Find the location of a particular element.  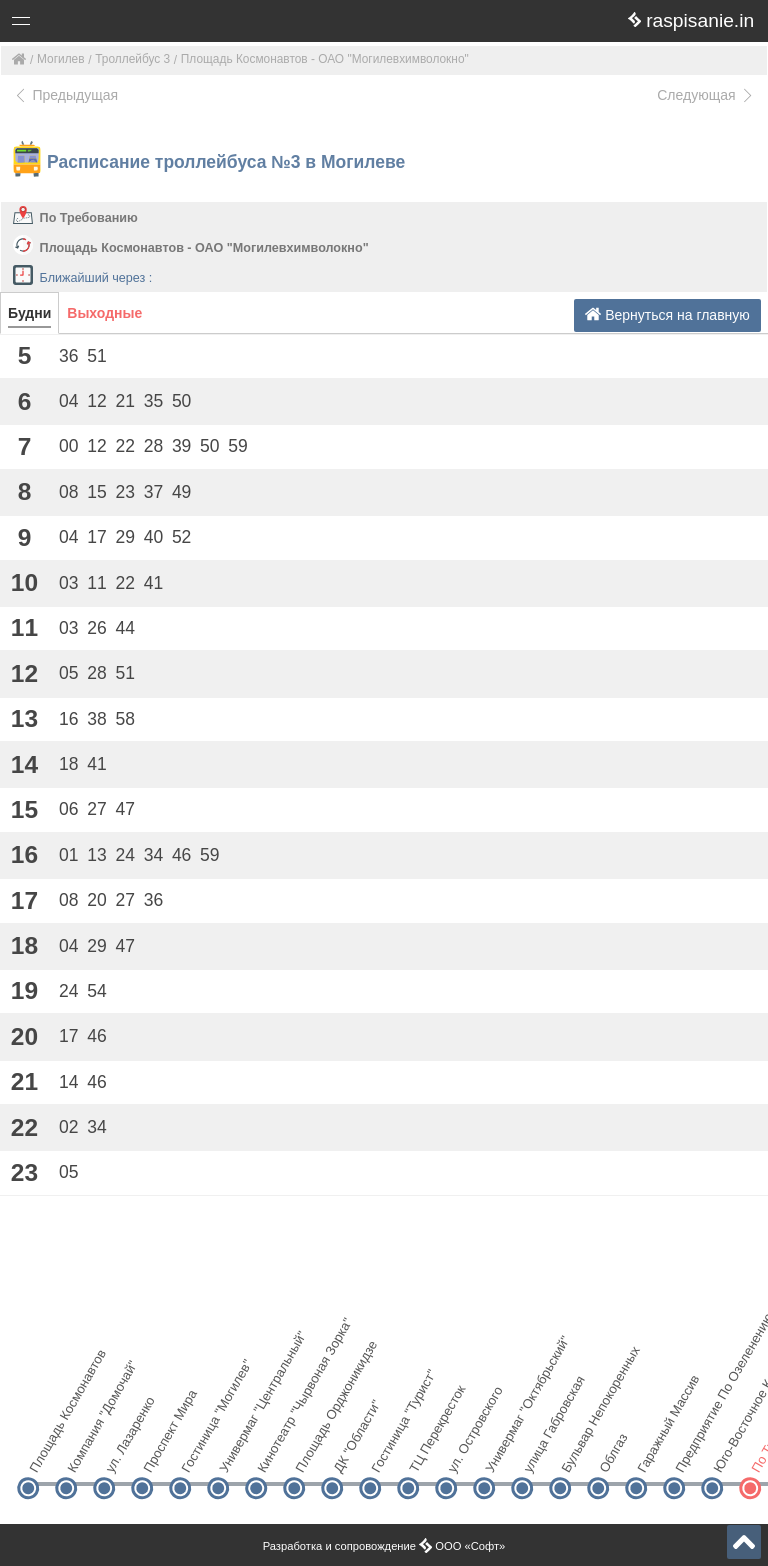

Гостиница "Турист" is located at coordinates (386, 1453).